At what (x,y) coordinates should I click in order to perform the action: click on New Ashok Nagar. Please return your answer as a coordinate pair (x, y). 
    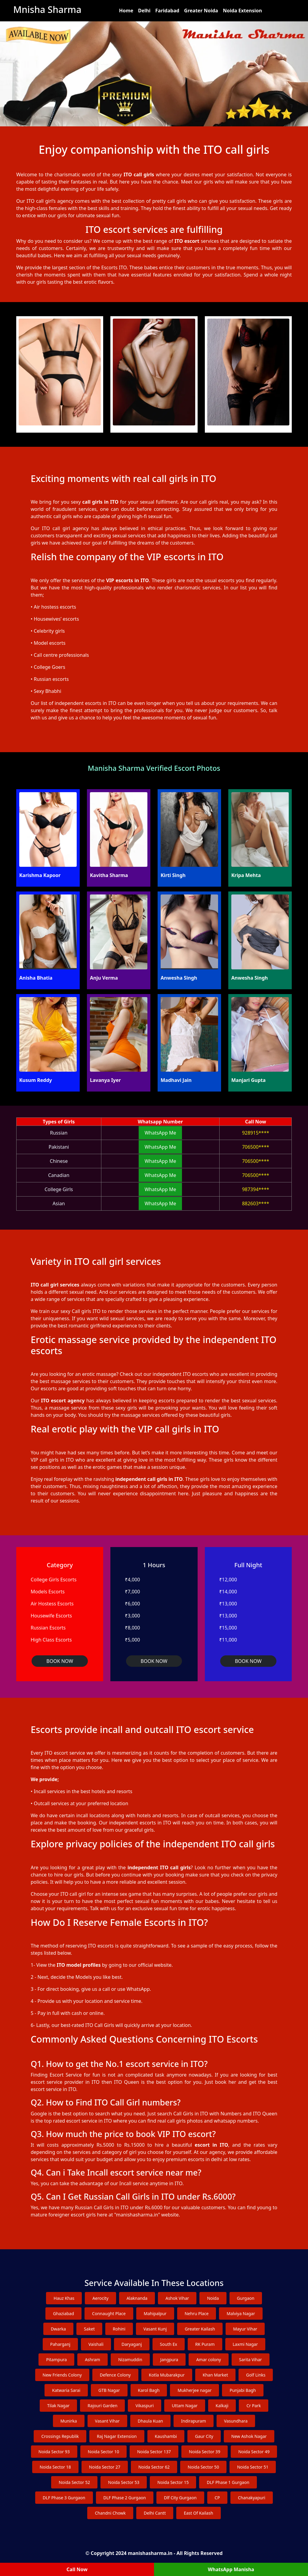
    Looking at the image, I should click on (249, 2436).